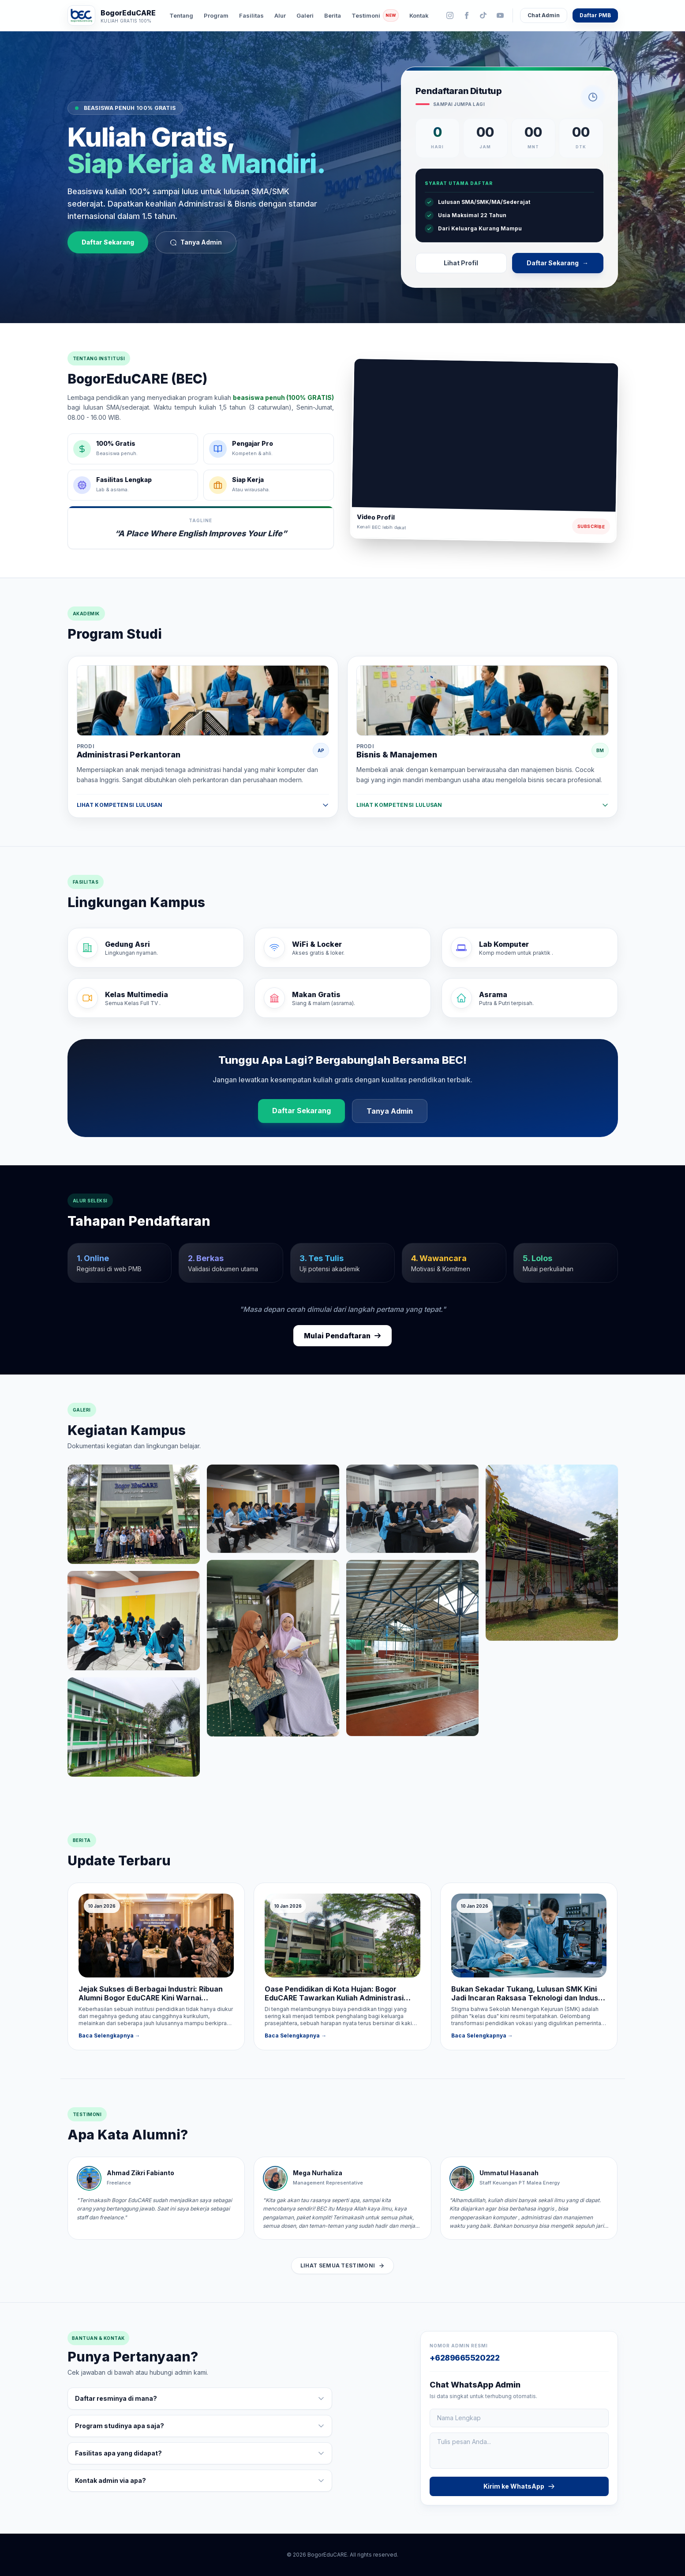  Describe the element at coordinates (332, 15) in the screenshot. I see `Berita` at that location.